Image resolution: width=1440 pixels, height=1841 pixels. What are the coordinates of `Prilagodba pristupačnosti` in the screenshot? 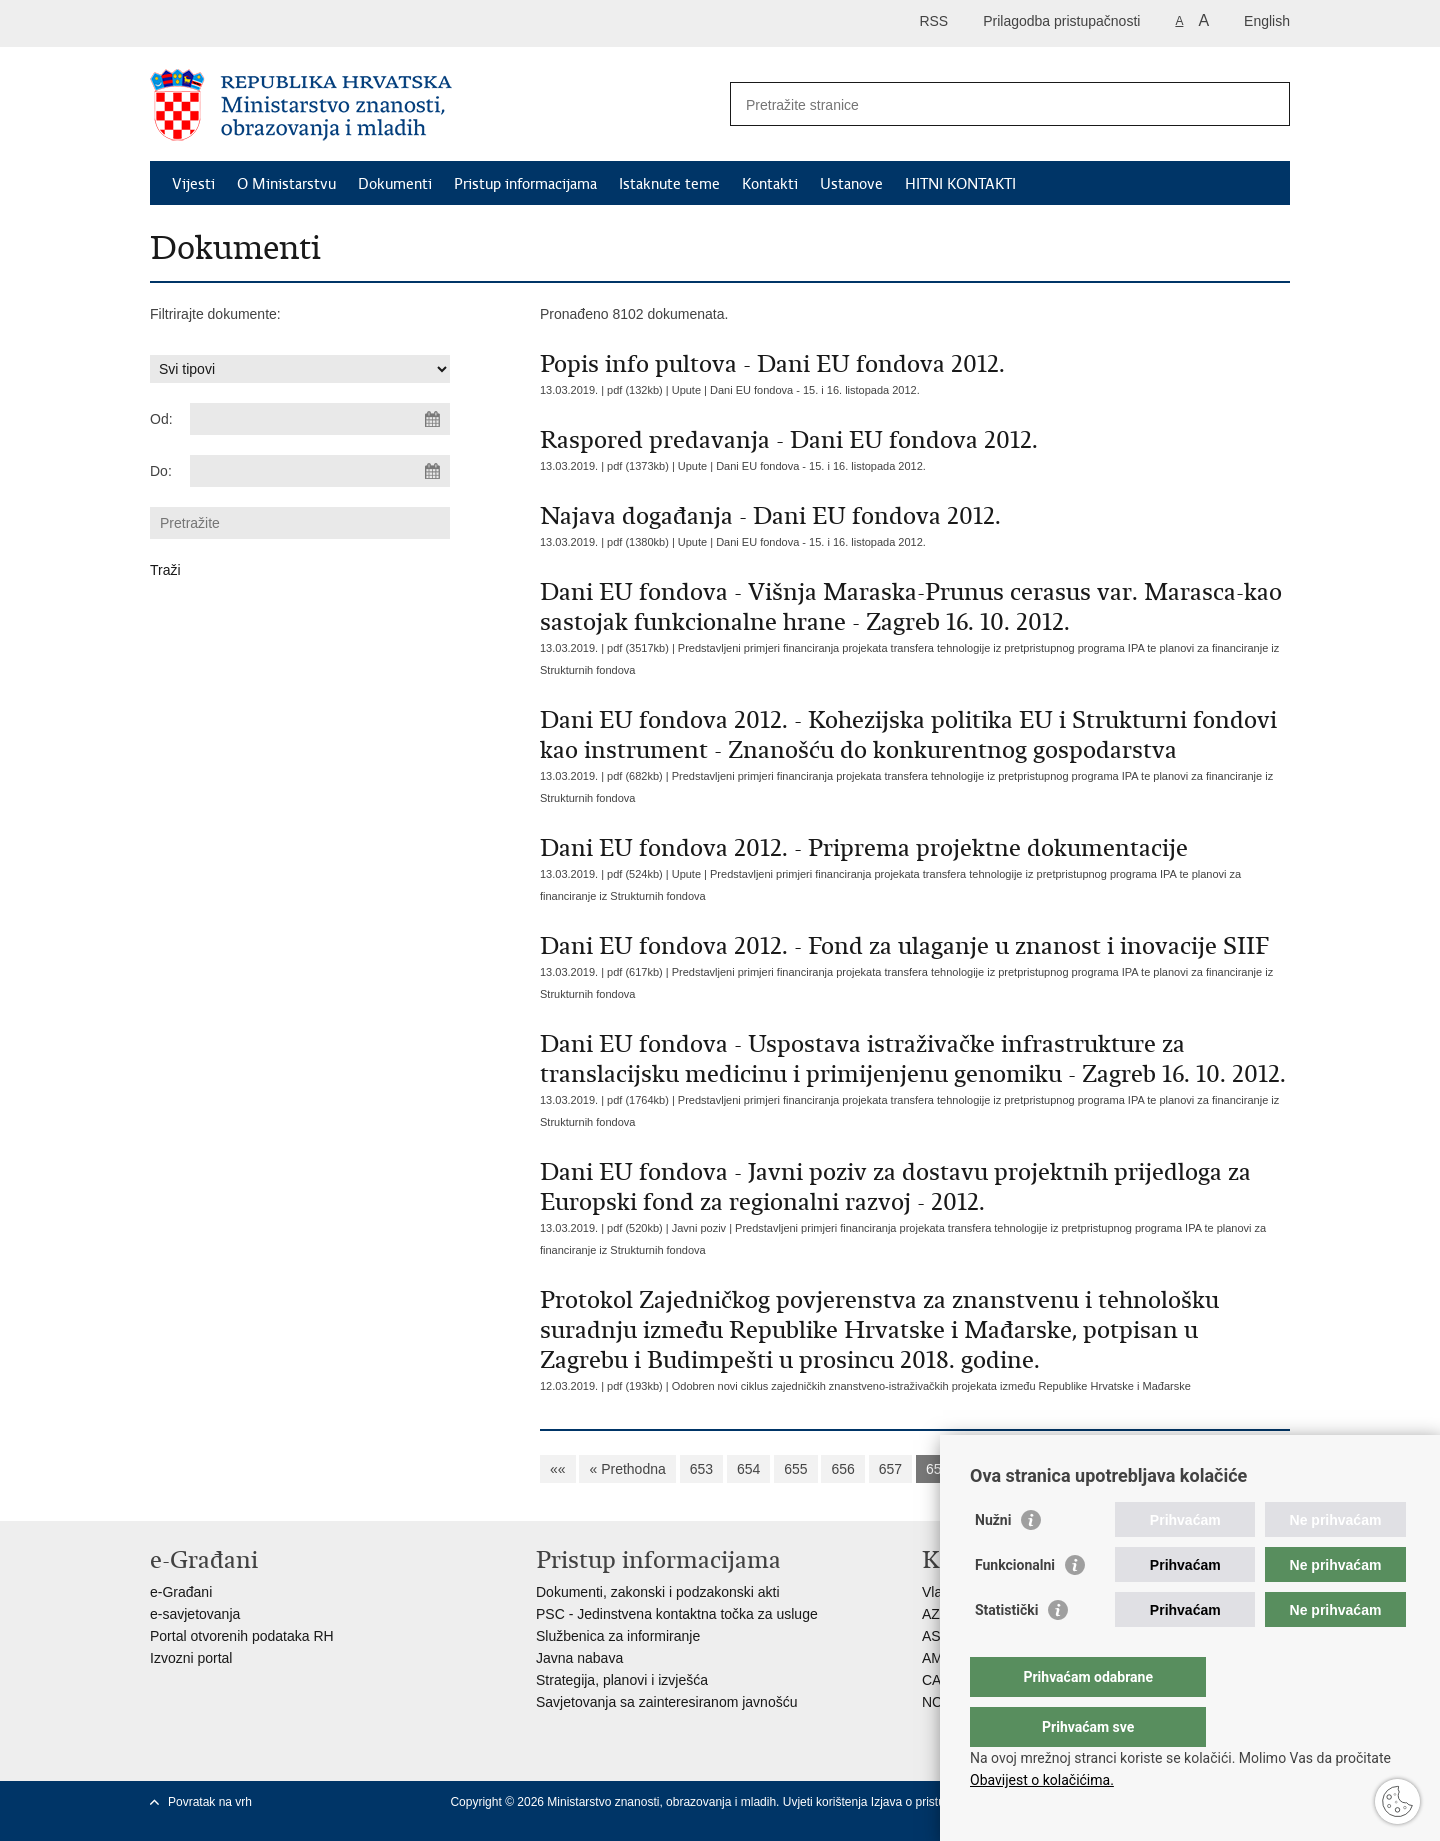 It's located at (1061, 21).